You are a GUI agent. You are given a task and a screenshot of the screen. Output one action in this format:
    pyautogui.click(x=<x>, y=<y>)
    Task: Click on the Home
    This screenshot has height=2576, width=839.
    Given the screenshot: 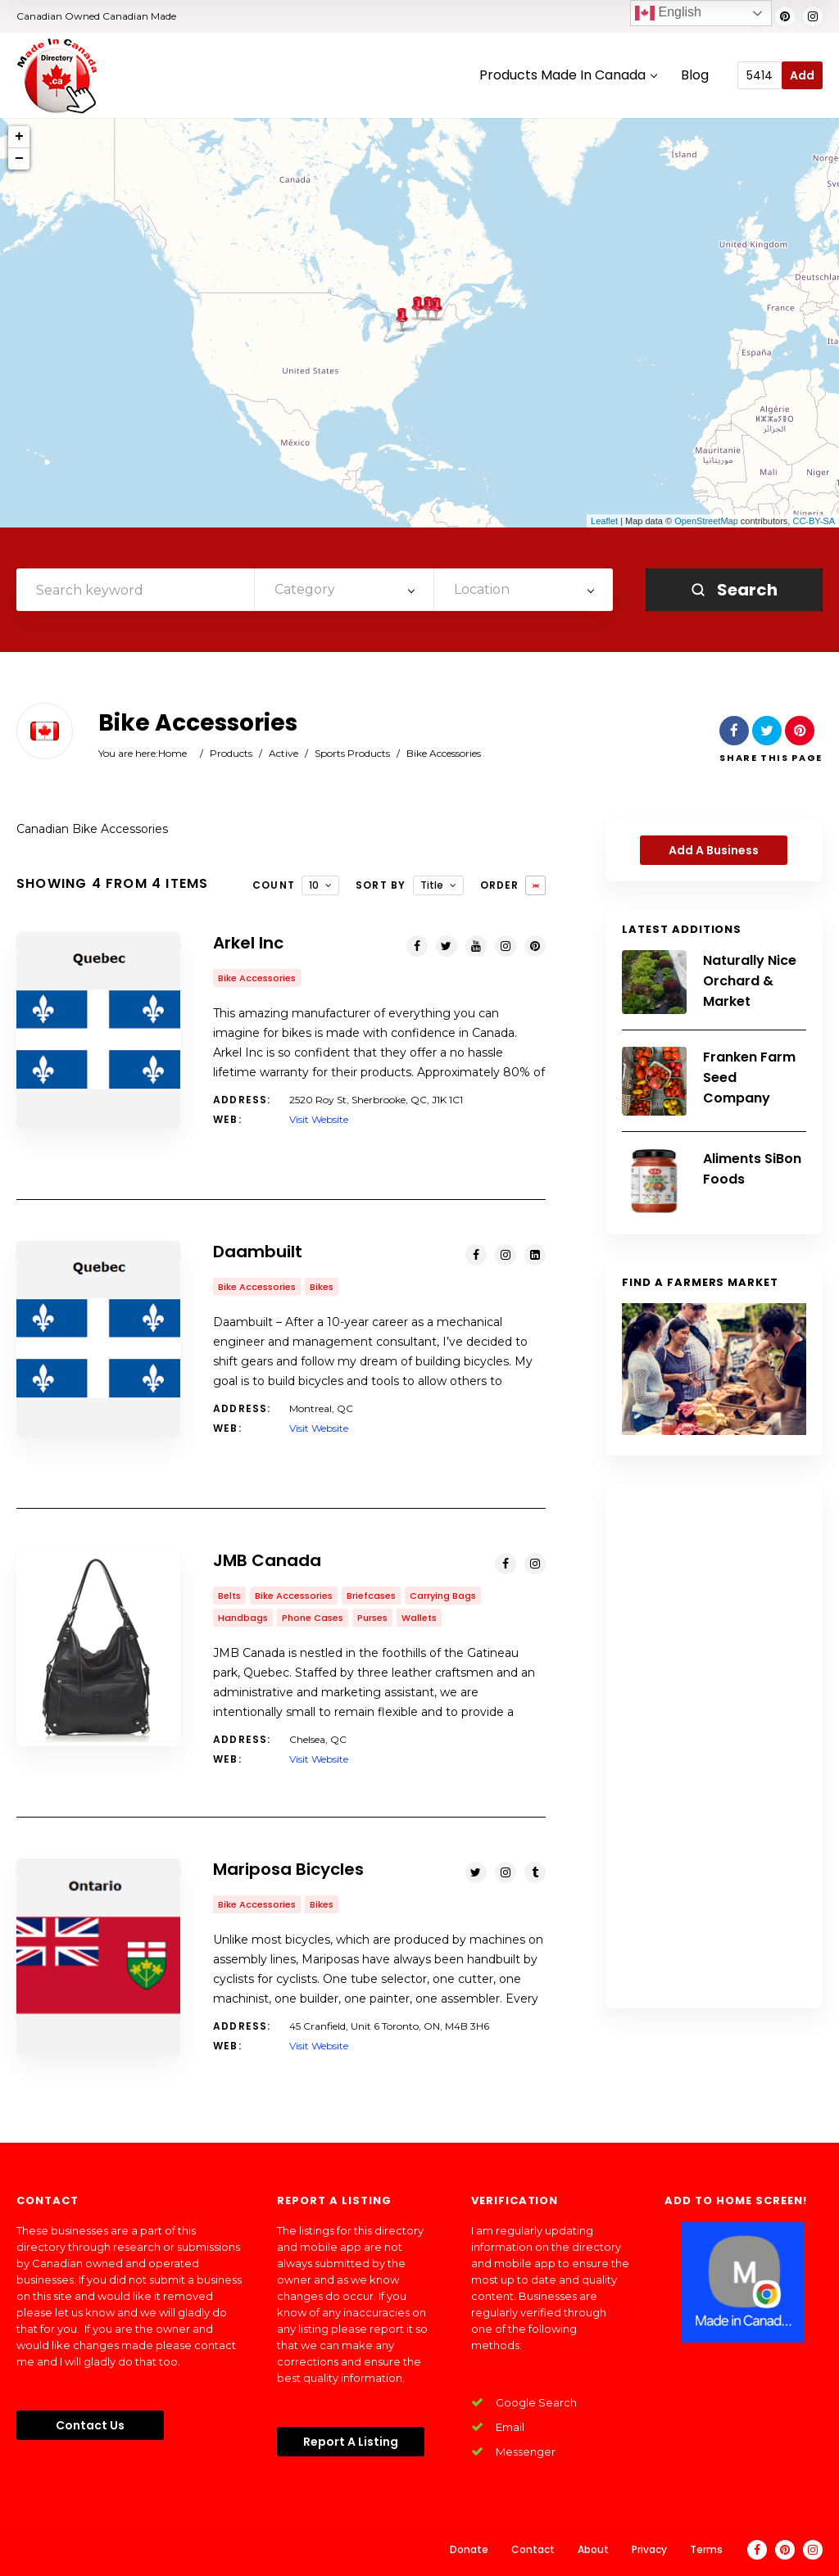 What is the action you would take?
    pyautogui.click(x=172, y=753)
    